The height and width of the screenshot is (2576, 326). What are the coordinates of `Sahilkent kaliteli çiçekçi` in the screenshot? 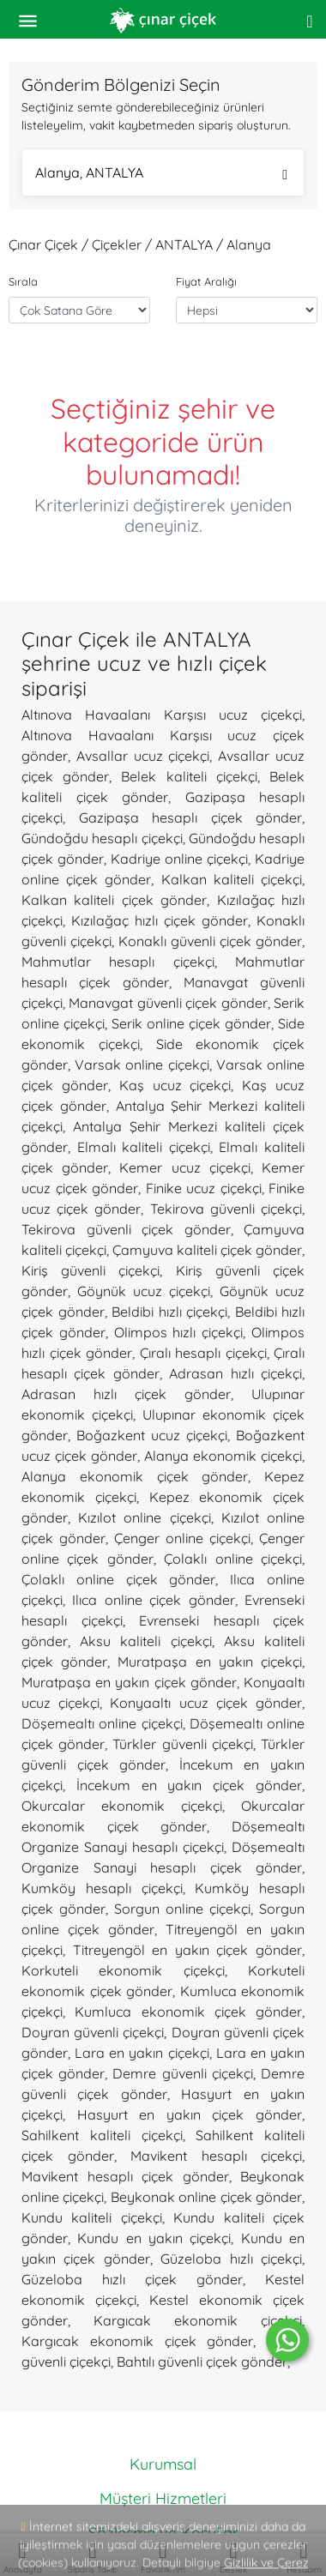 It's located at (102, 2135).